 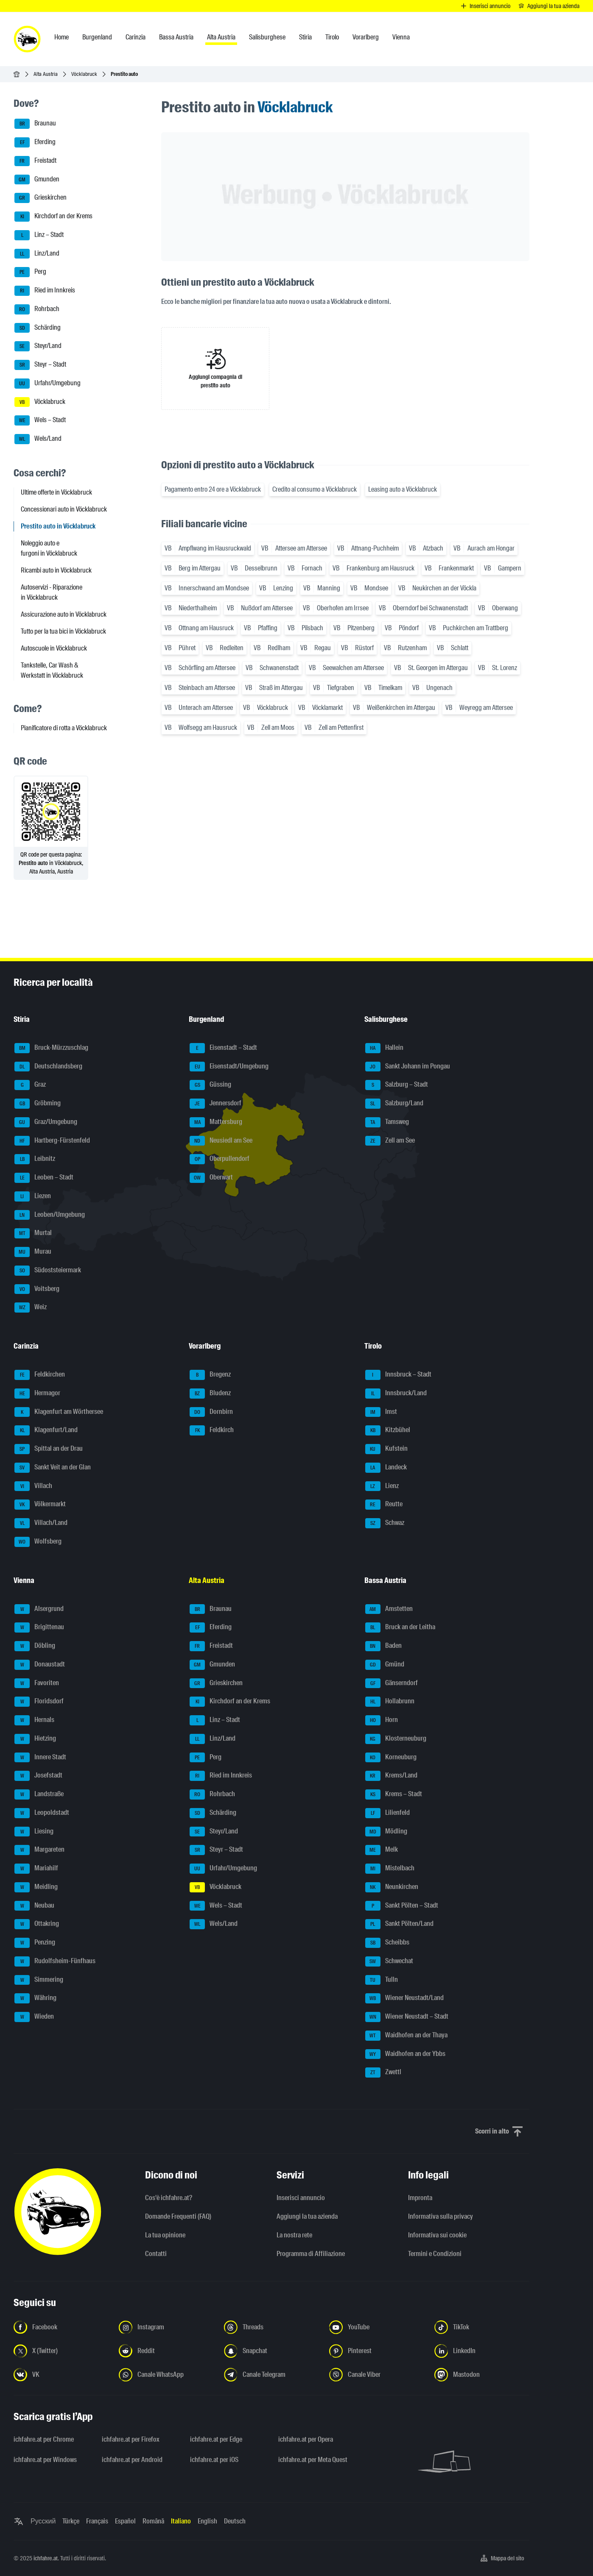 I want to click on Ultime offerte in Vöcklabruck, so click(x=56, y=492).